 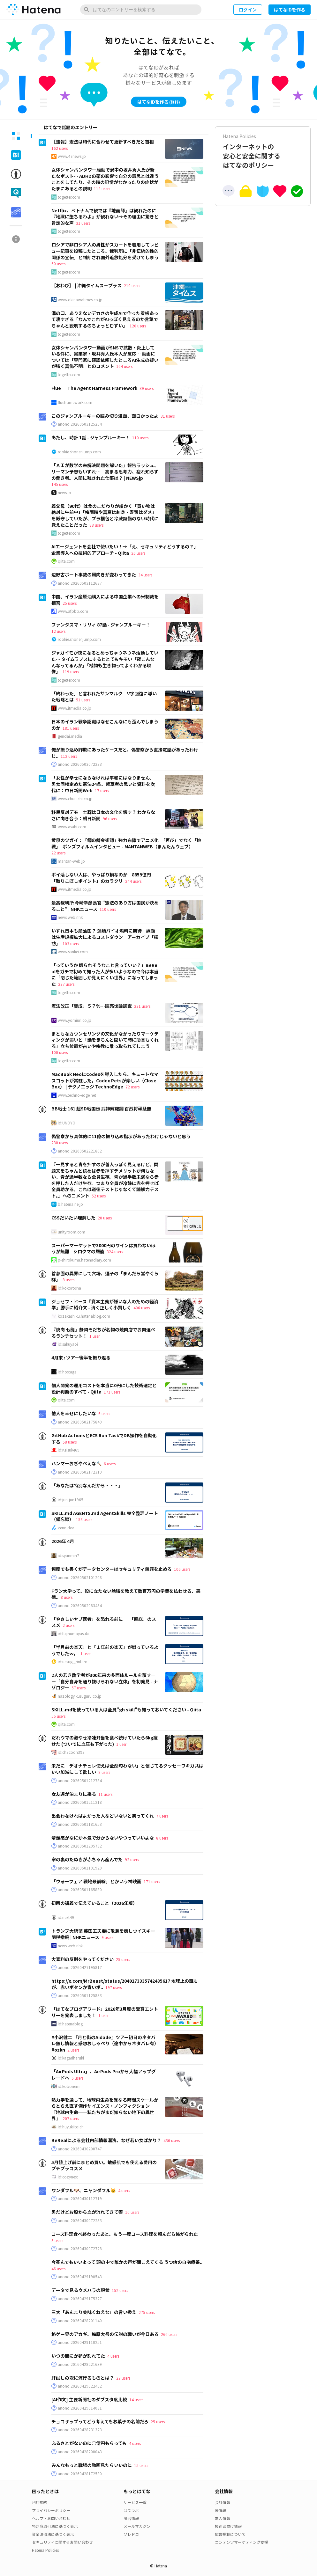 I want to click on 275 users, so click(x=147, y=2312).